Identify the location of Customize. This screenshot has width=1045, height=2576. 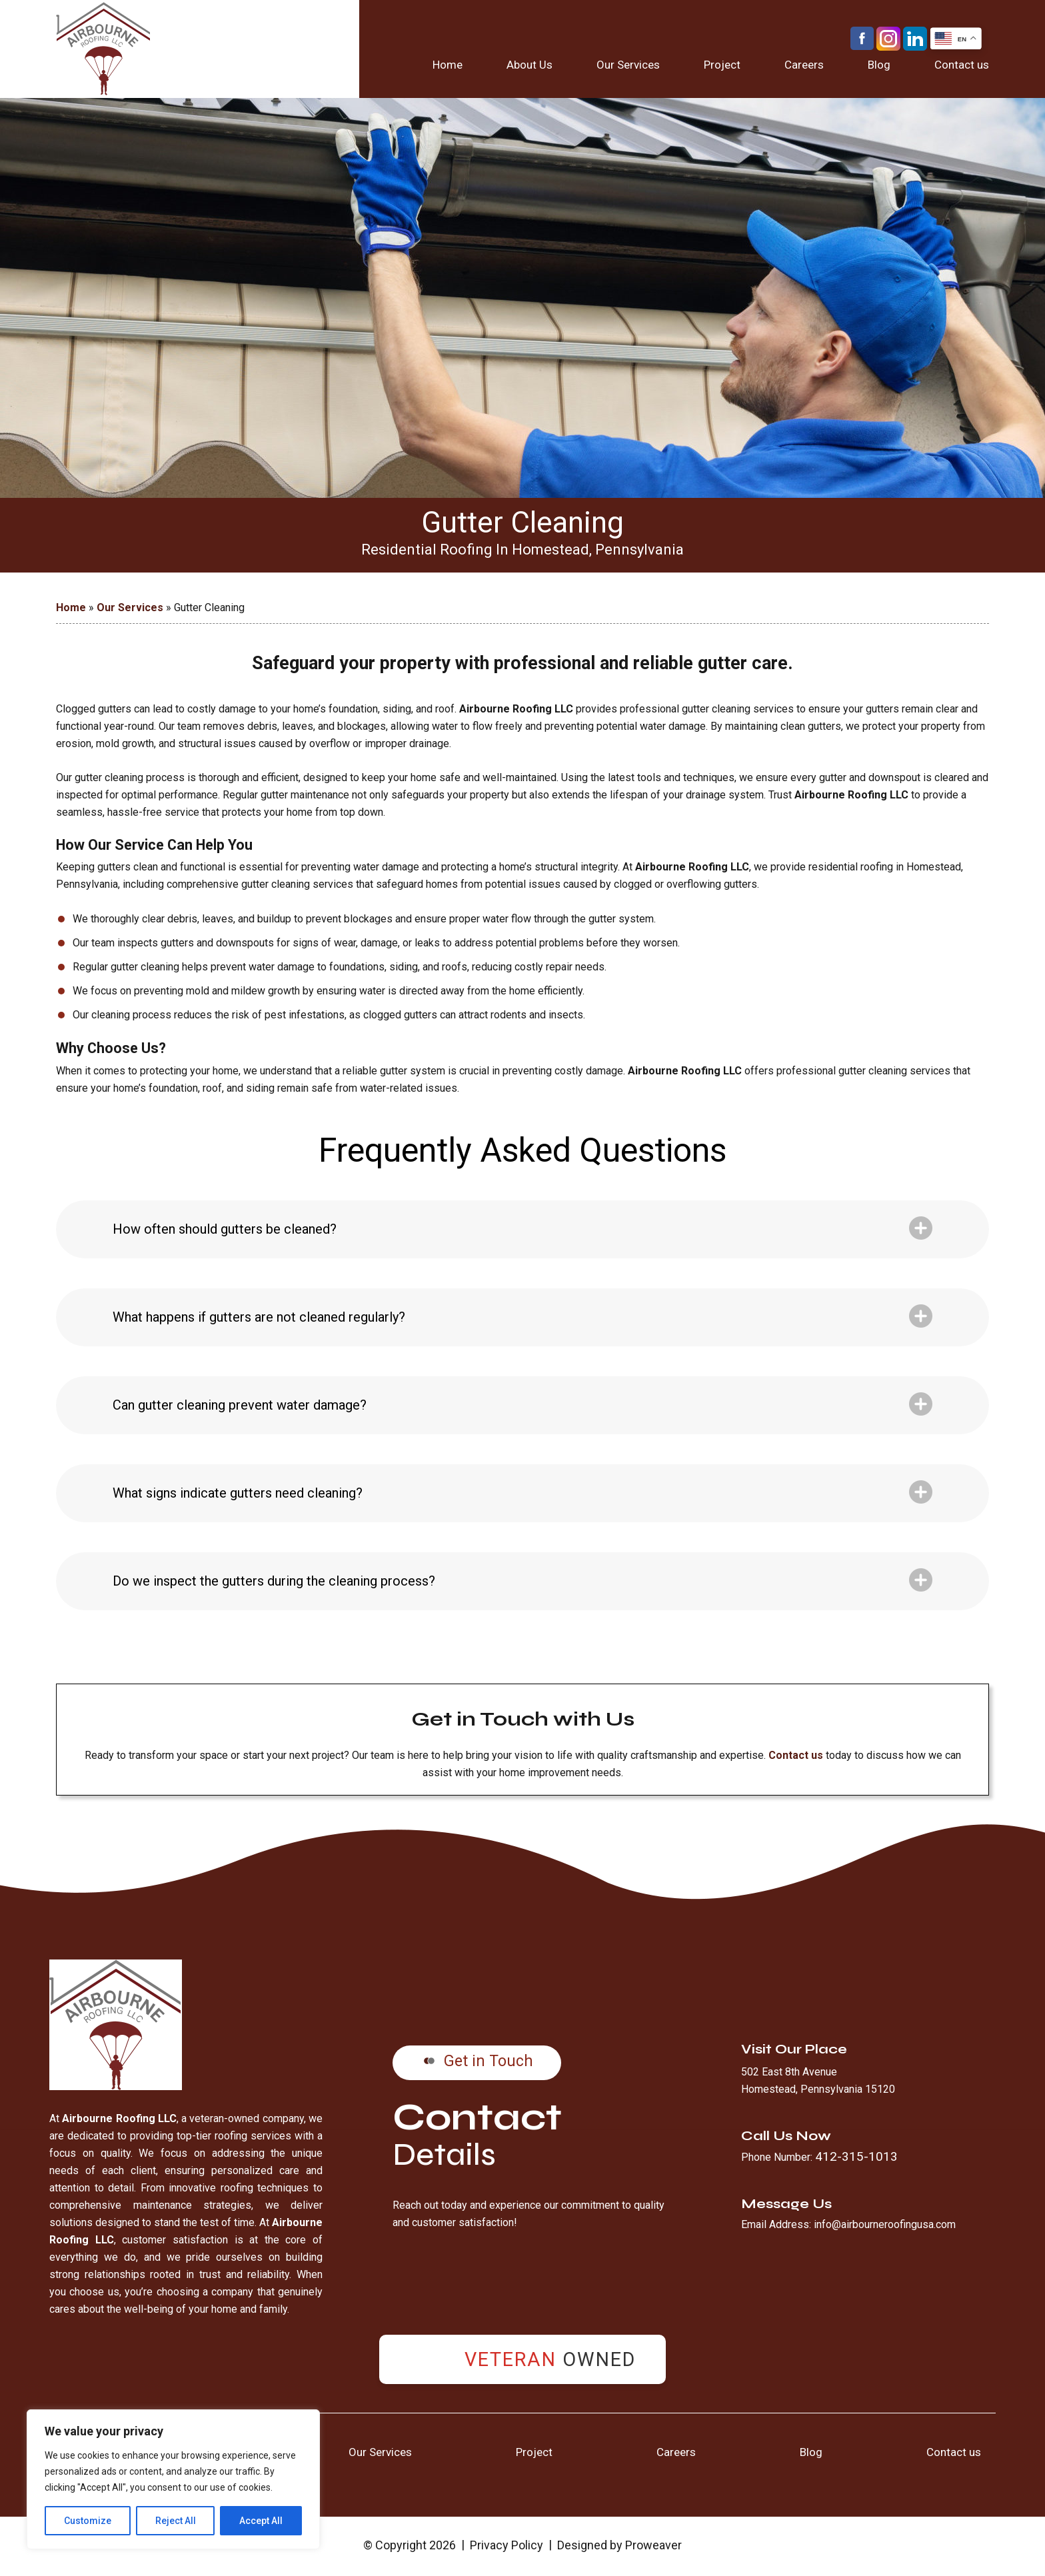
(87, 2520).